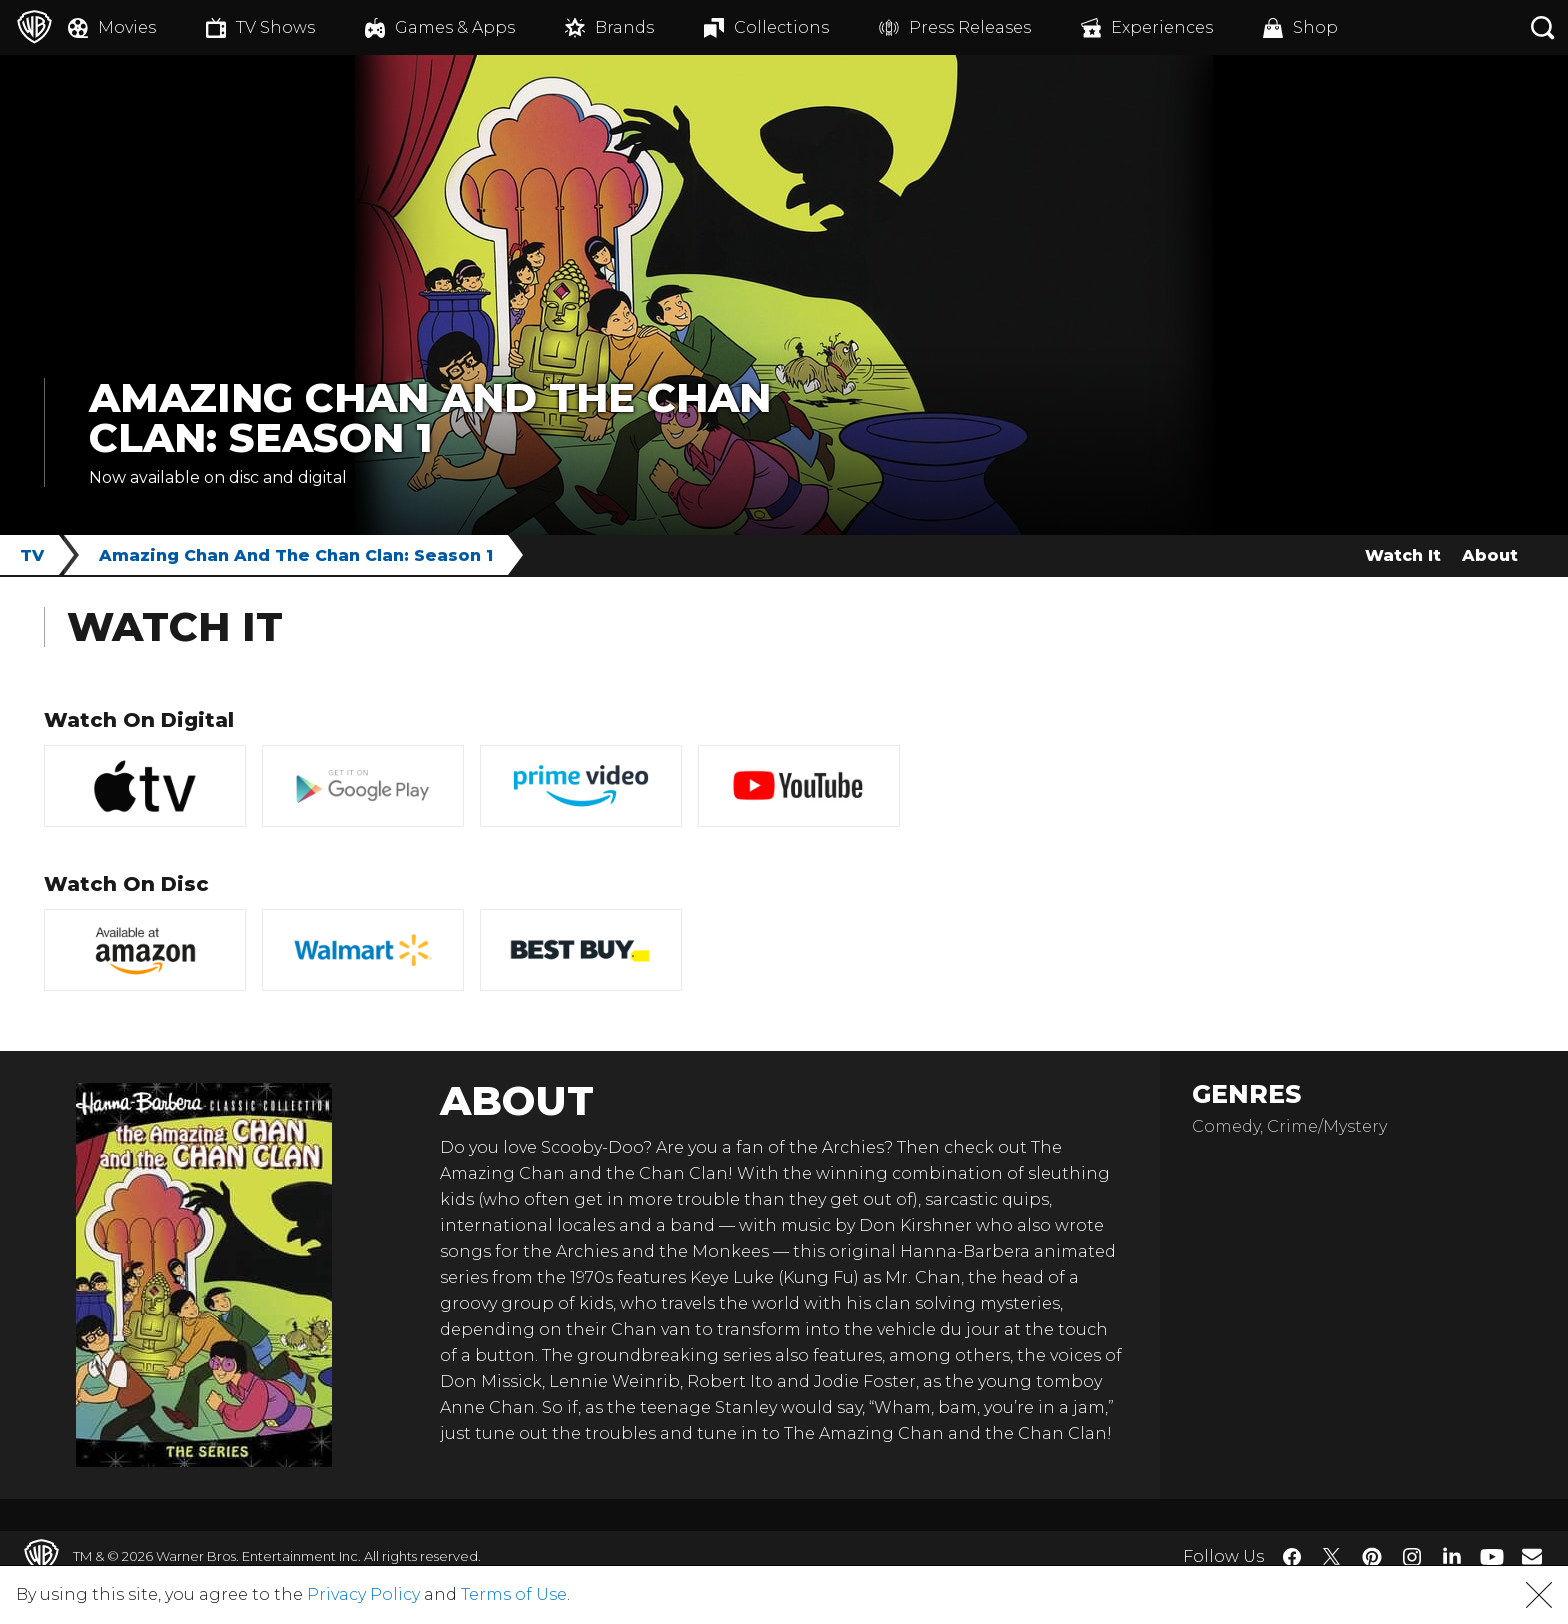 This screenshot has height=1624, width=1568. Describe the element at coordinates (1403, 555) in the screenshot. I see `Watch It` at that location.